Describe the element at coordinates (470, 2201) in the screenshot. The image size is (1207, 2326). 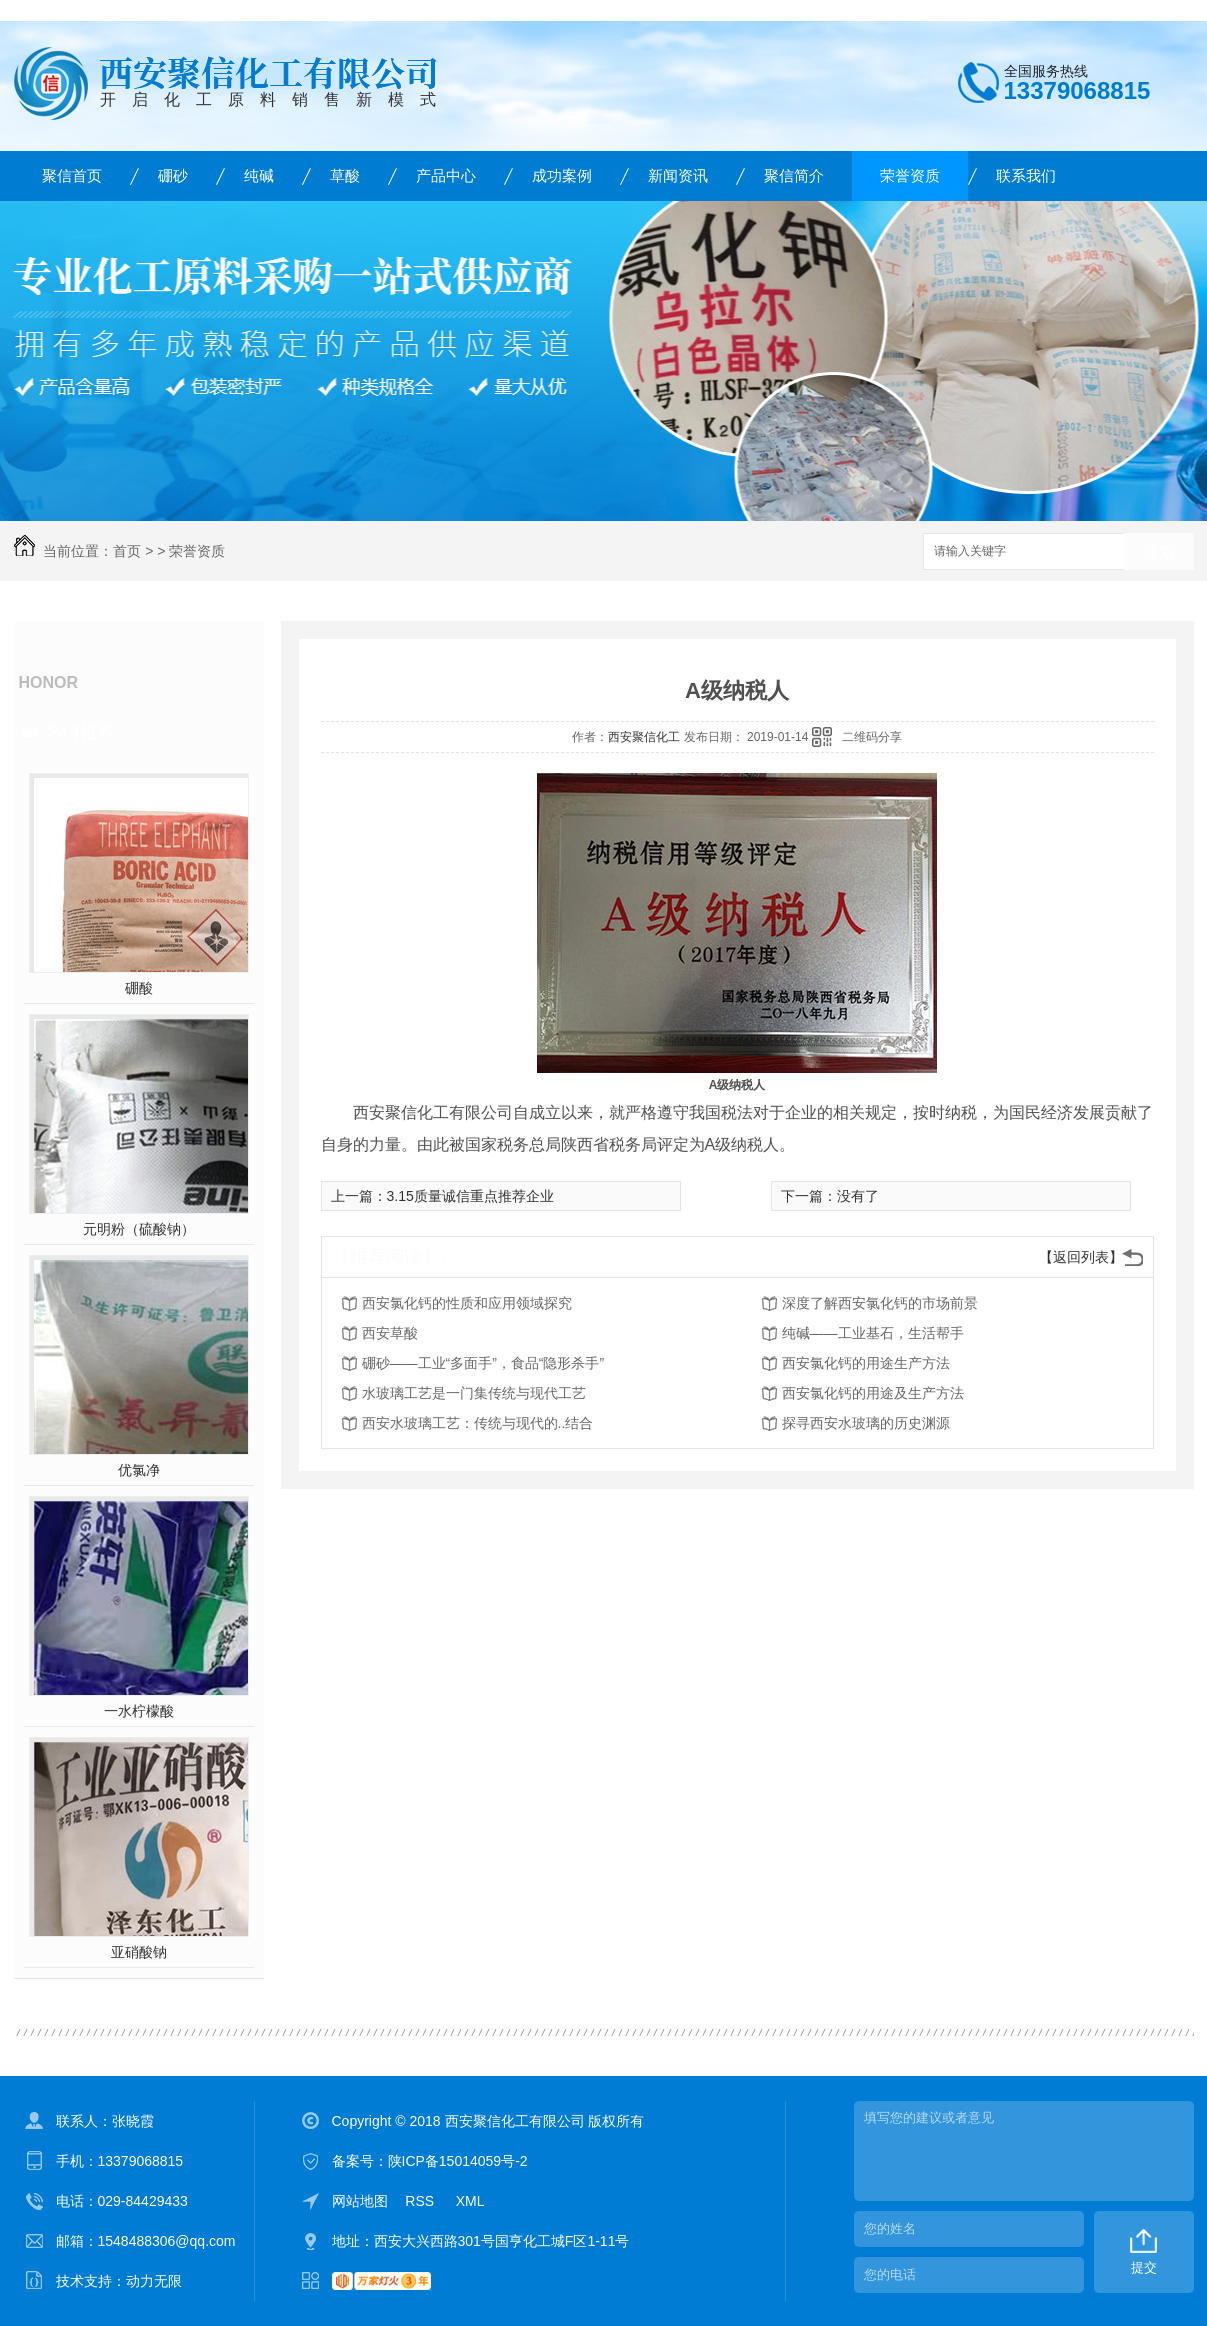
I see `XML` at that location.